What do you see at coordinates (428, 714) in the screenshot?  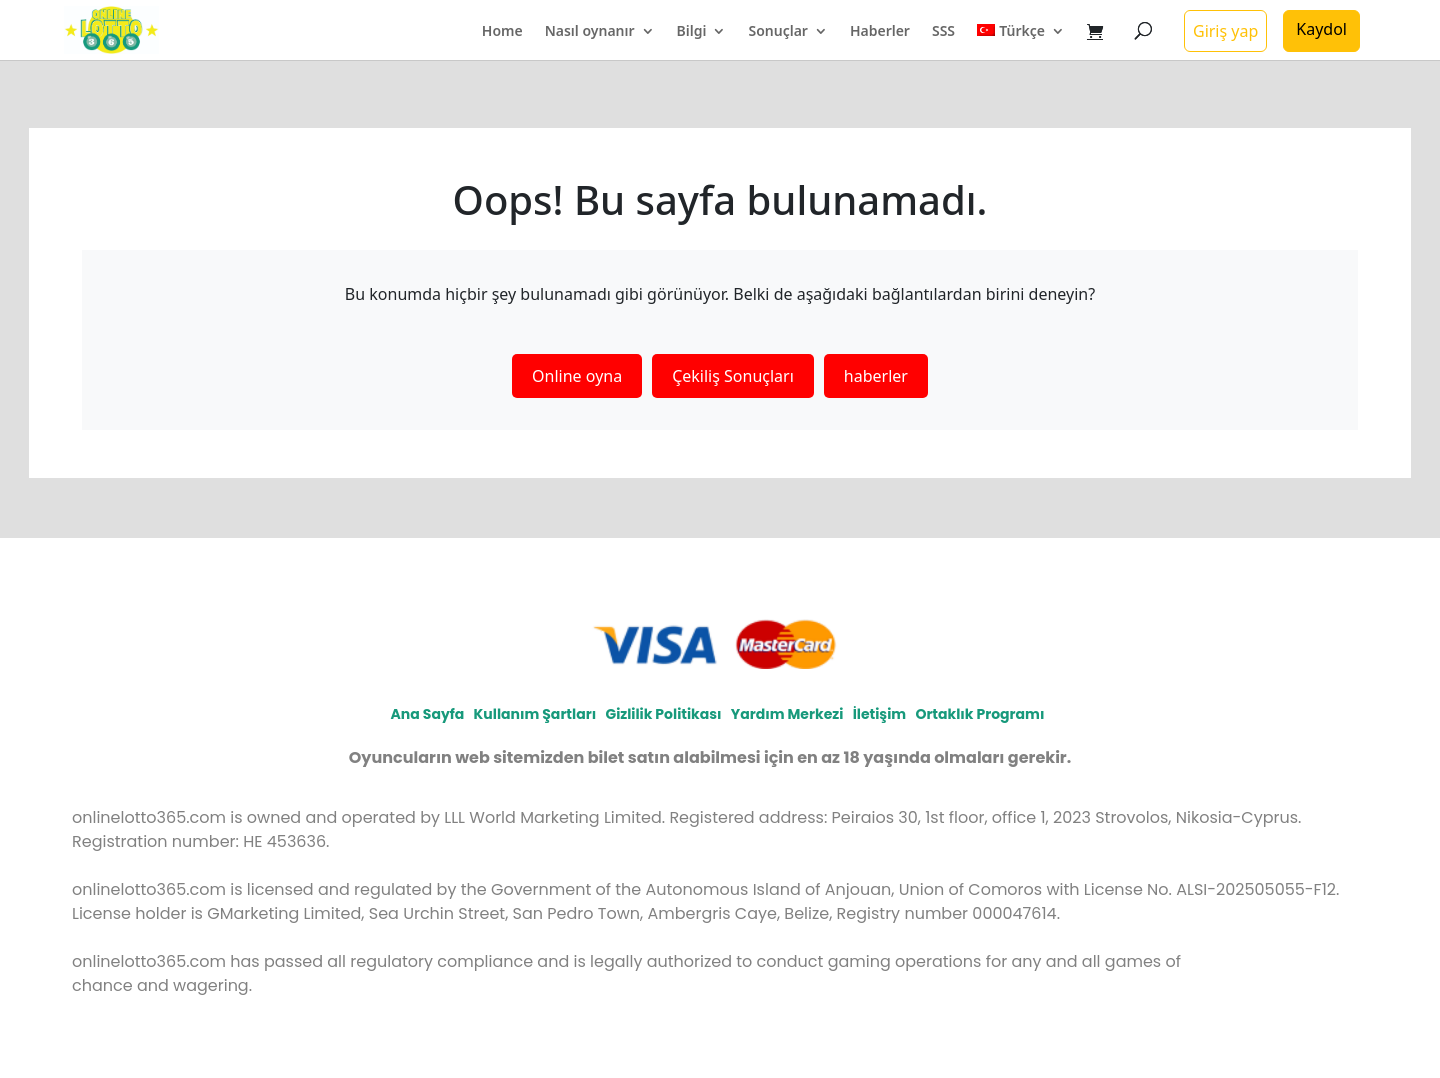 I see `Ana Sayfa` at bounding box center [428, 714].